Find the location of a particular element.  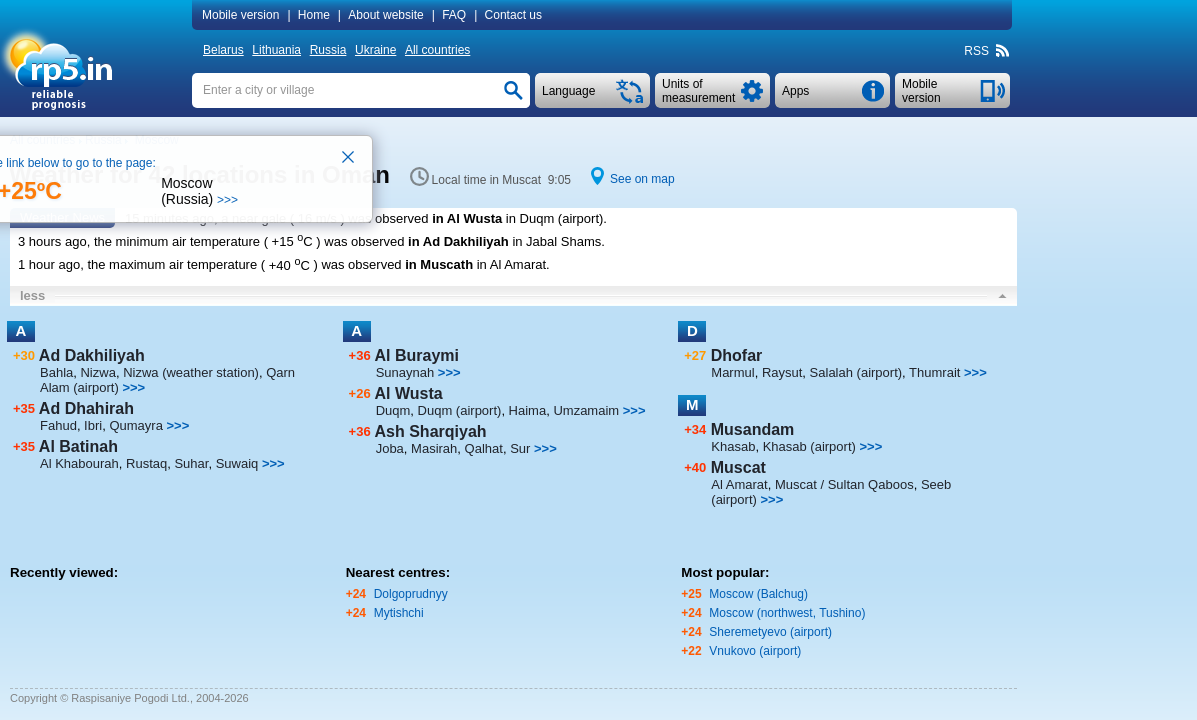

Musandam is located at coordinates (753, 429).